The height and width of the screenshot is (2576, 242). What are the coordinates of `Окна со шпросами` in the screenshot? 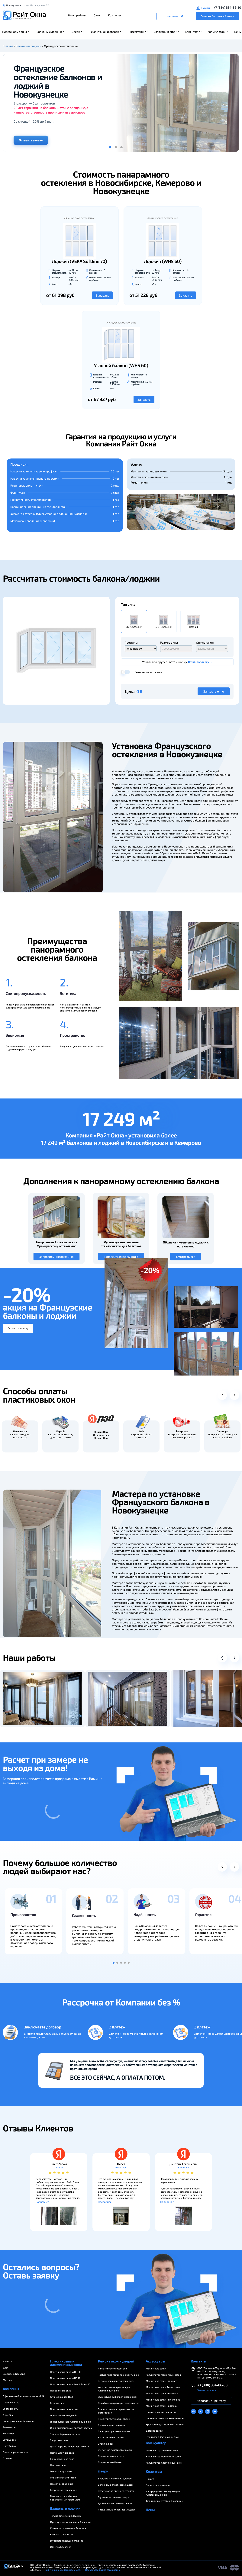 It's located at (61, 2471).